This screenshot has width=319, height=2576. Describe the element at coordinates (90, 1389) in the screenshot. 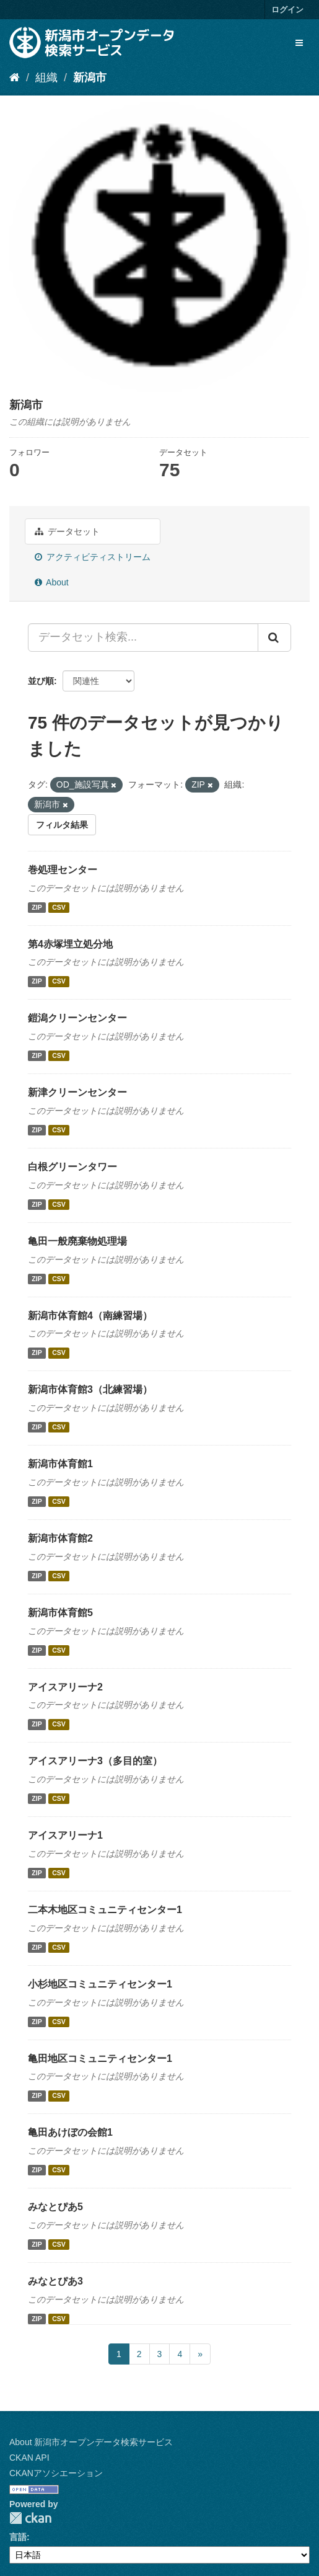

I see `新潟市体育館3（北練習場）` at that location.